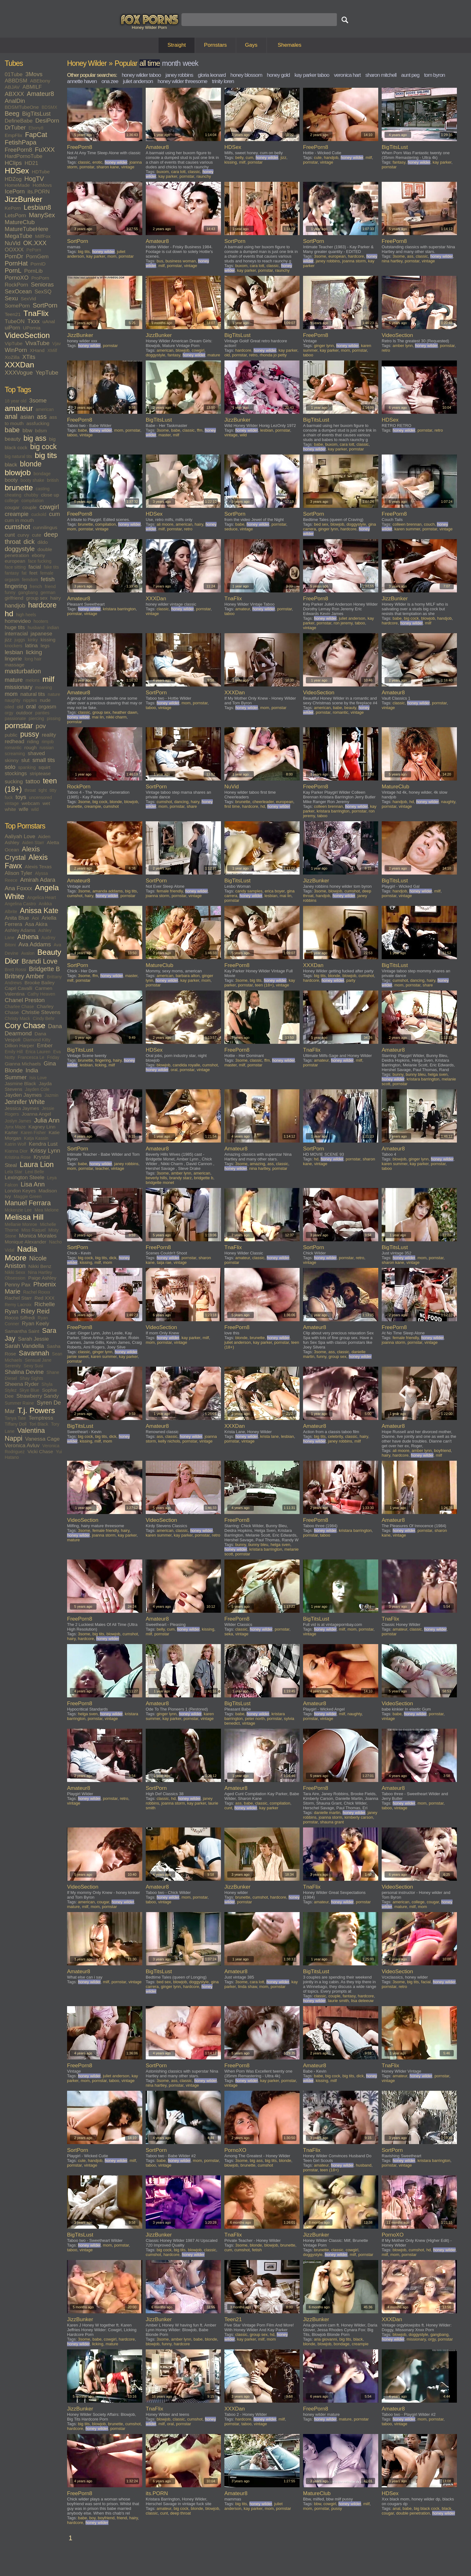  Describe the element at coordinates (29, 734) in the screenshot. I see `pussy` at that location.